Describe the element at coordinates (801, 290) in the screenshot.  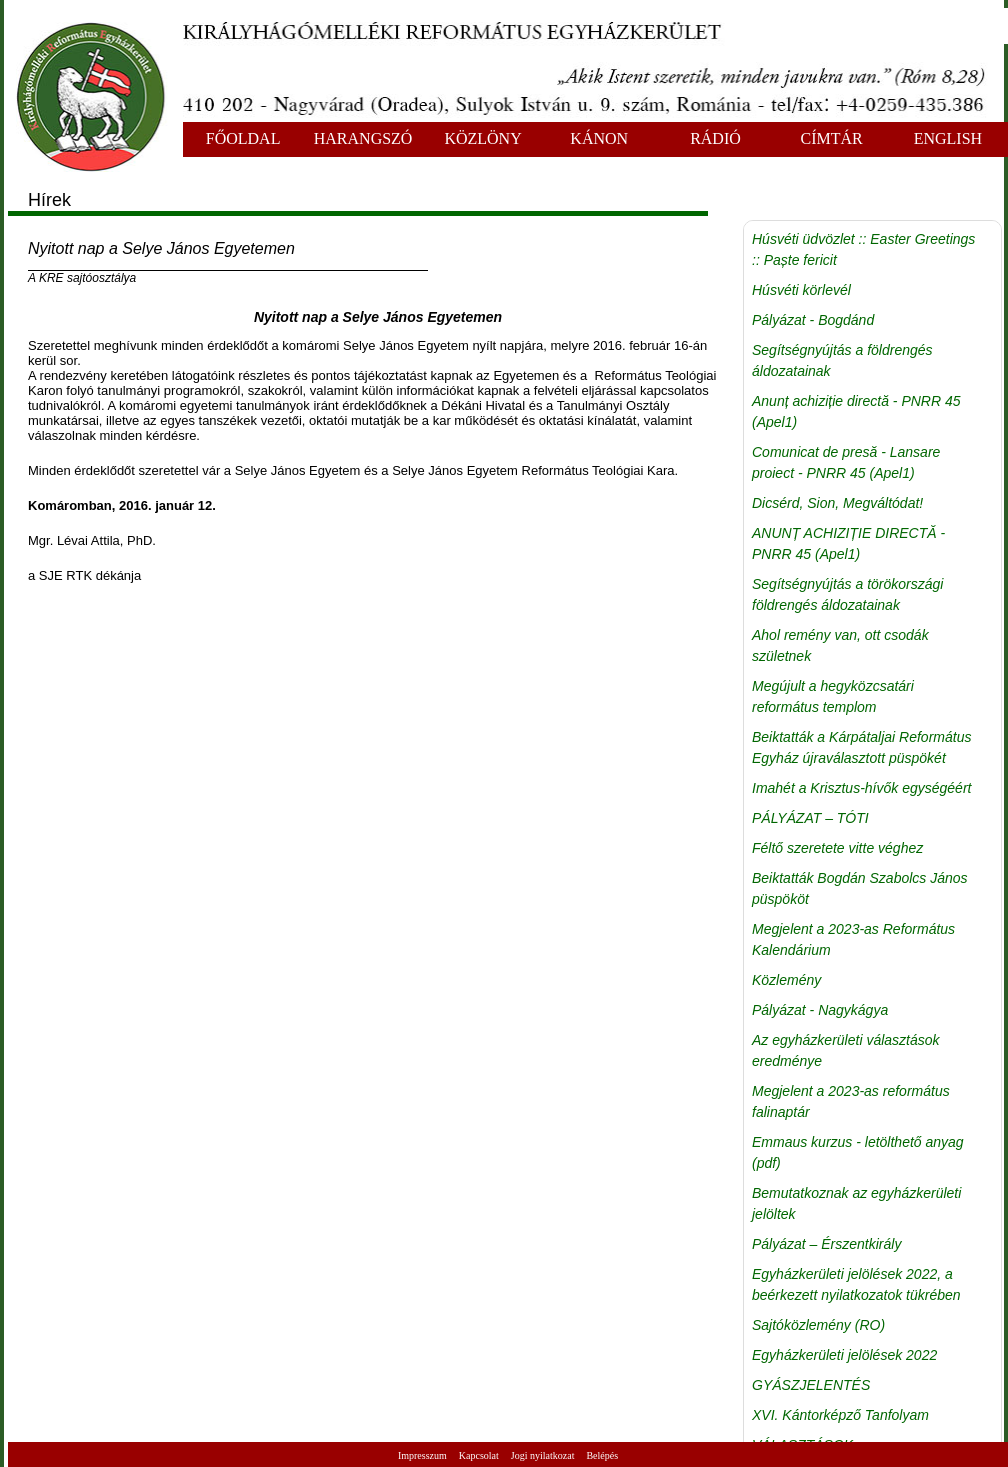
I see `Húsvéti körlevél` at that location.